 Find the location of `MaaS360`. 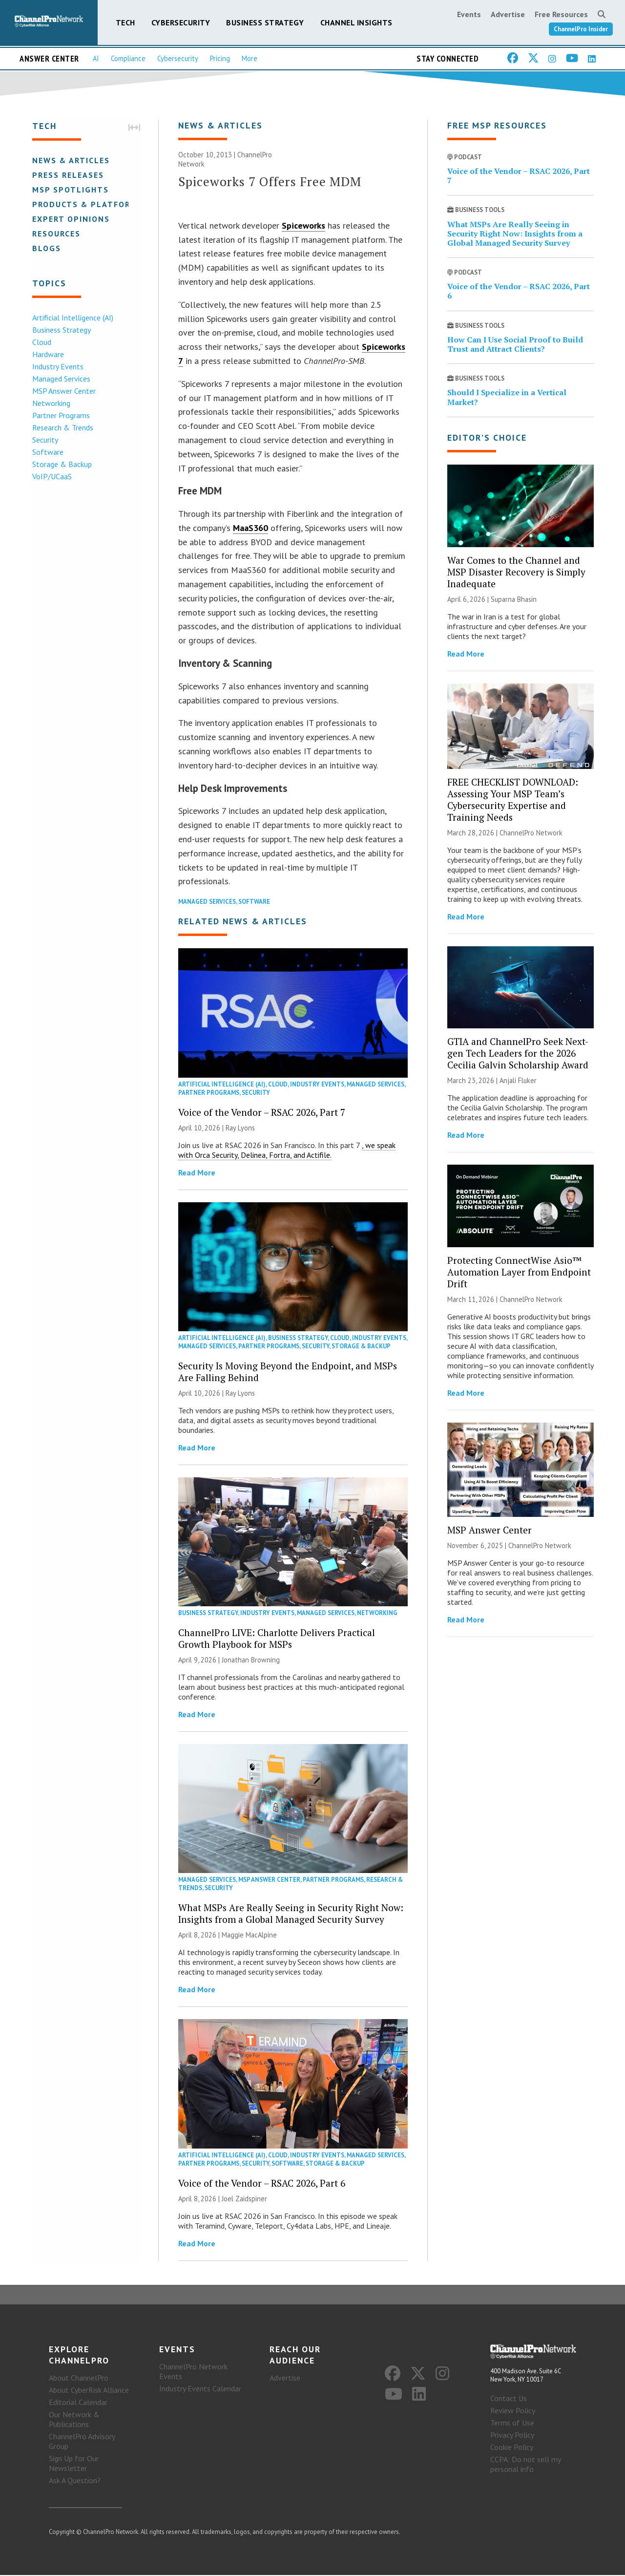

MaaS360 is located at coordinates (250, 528).